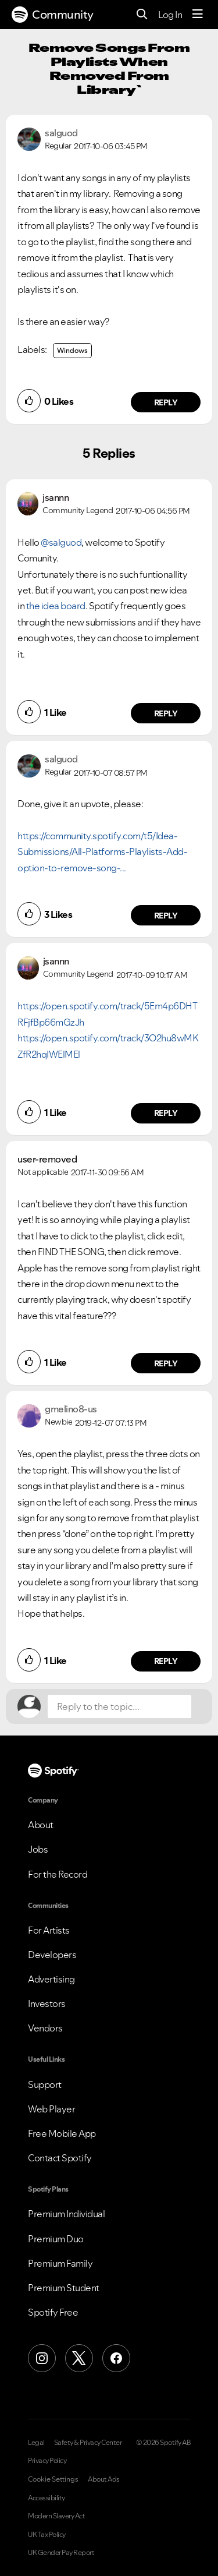 This screenshot has width=218, height=2576. Describe the element at coordinates (61, 542) in the screenshot. I see `@salguod` at that location.